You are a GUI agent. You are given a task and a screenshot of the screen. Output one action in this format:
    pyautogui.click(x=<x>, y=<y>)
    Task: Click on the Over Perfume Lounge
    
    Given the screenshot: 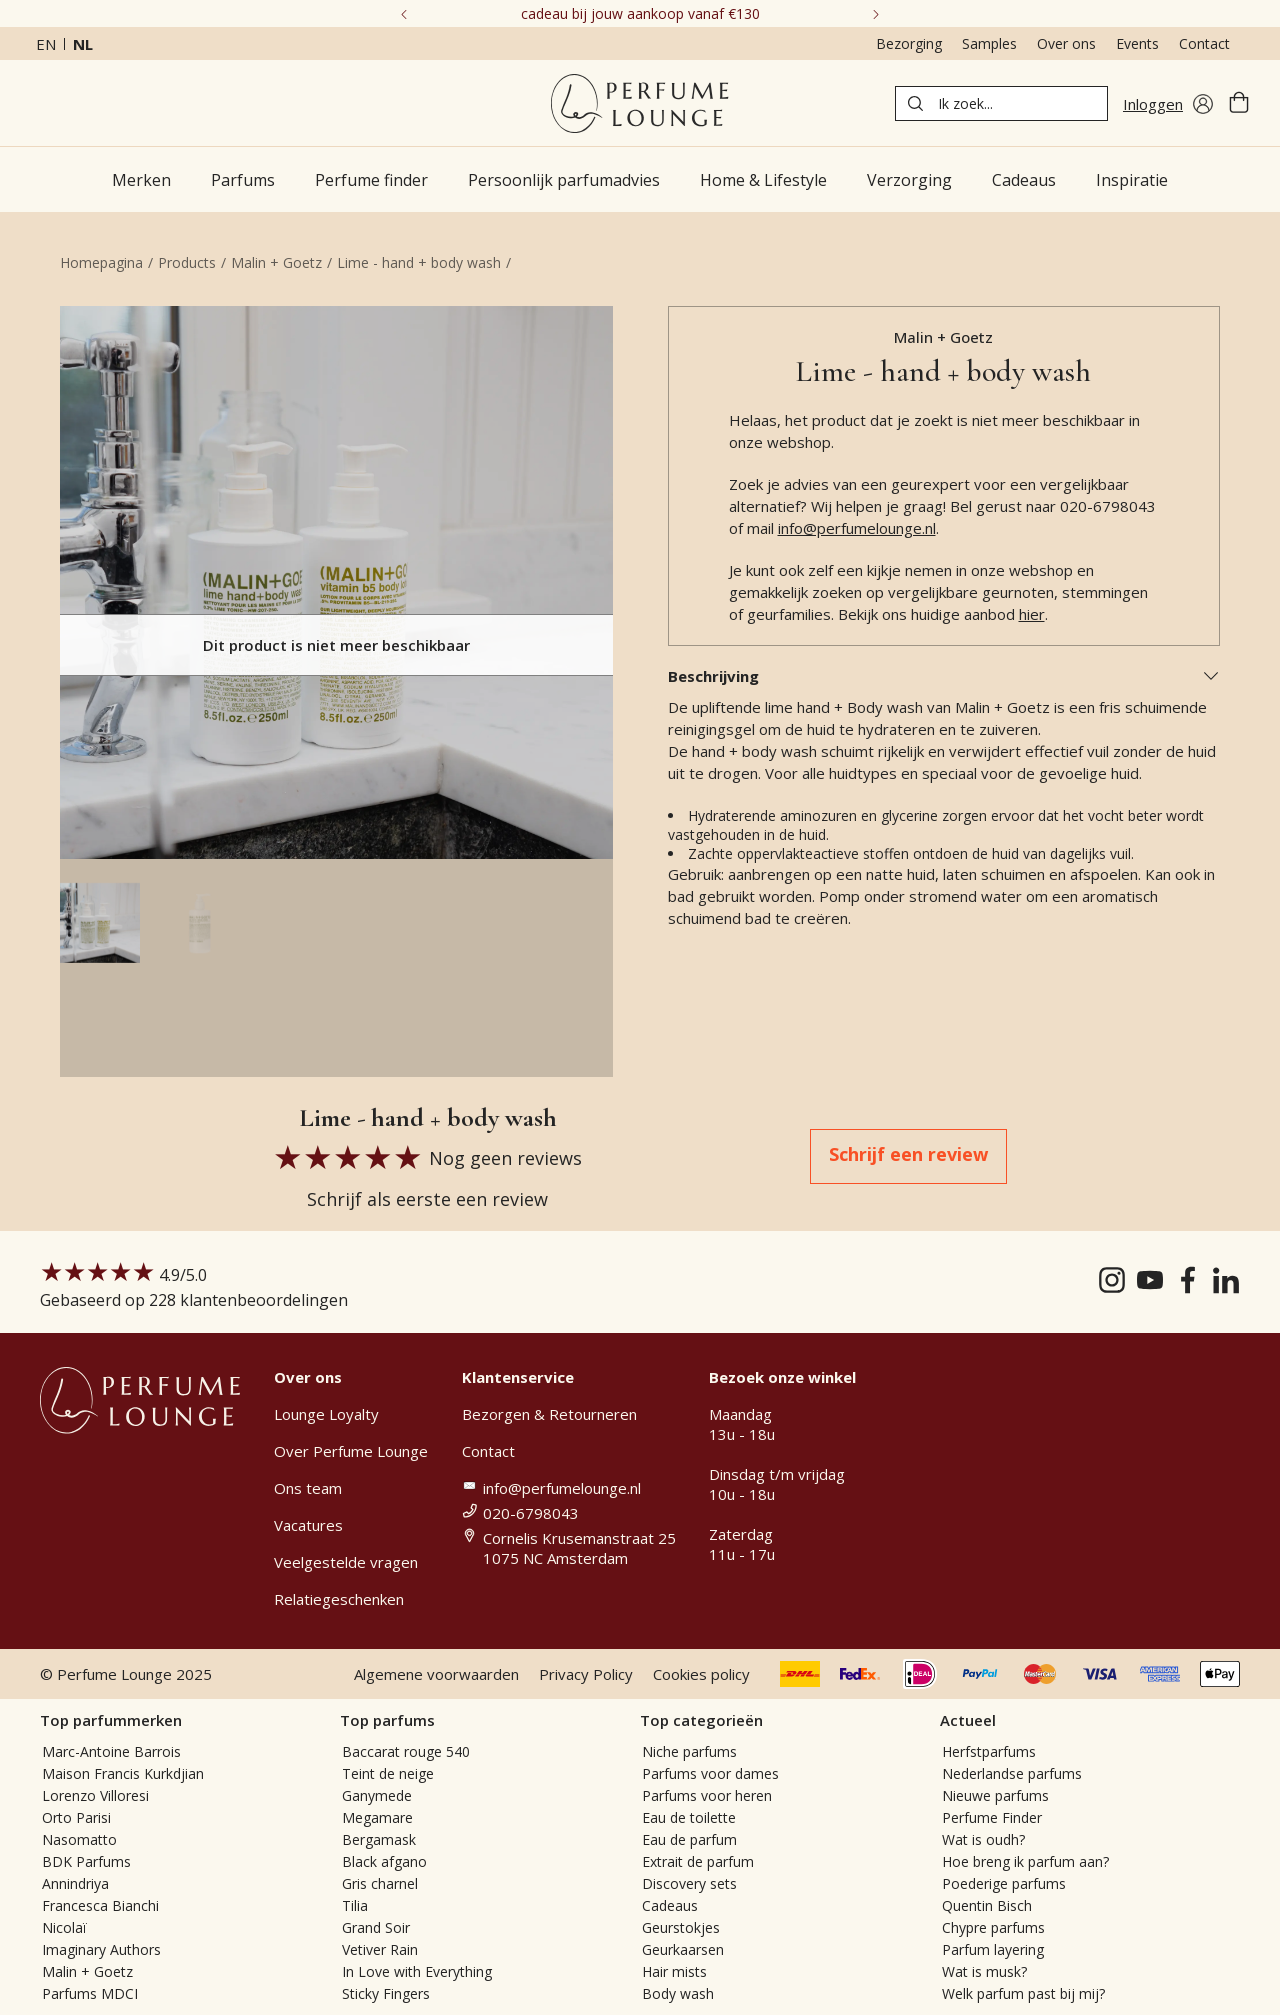 What is the action you would take?
    pyautogui.click(x=351, y=1451)
    